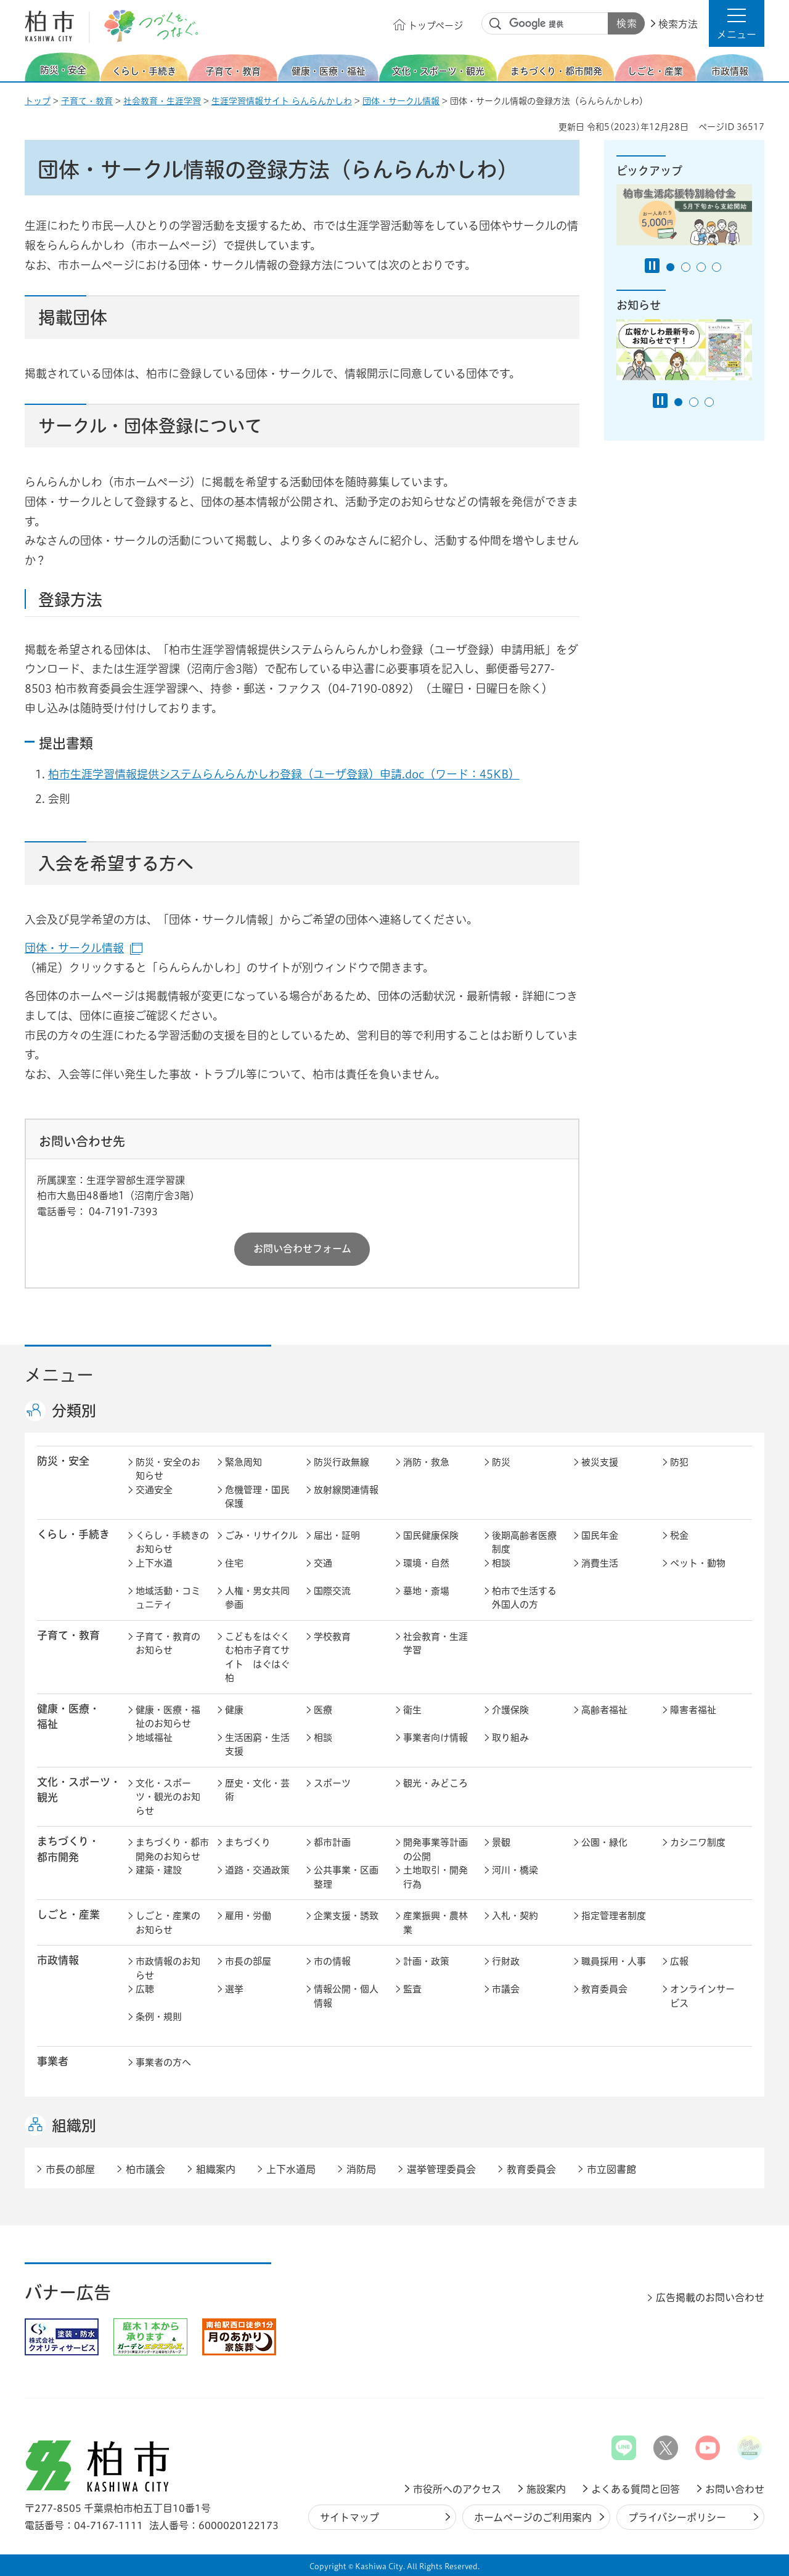 The height and width of the screenshot is (2576, 789). Describe the element at coordinates (685, 267) in the screenshot. I see `2番目のスライドを表示 [tab]` at that location.